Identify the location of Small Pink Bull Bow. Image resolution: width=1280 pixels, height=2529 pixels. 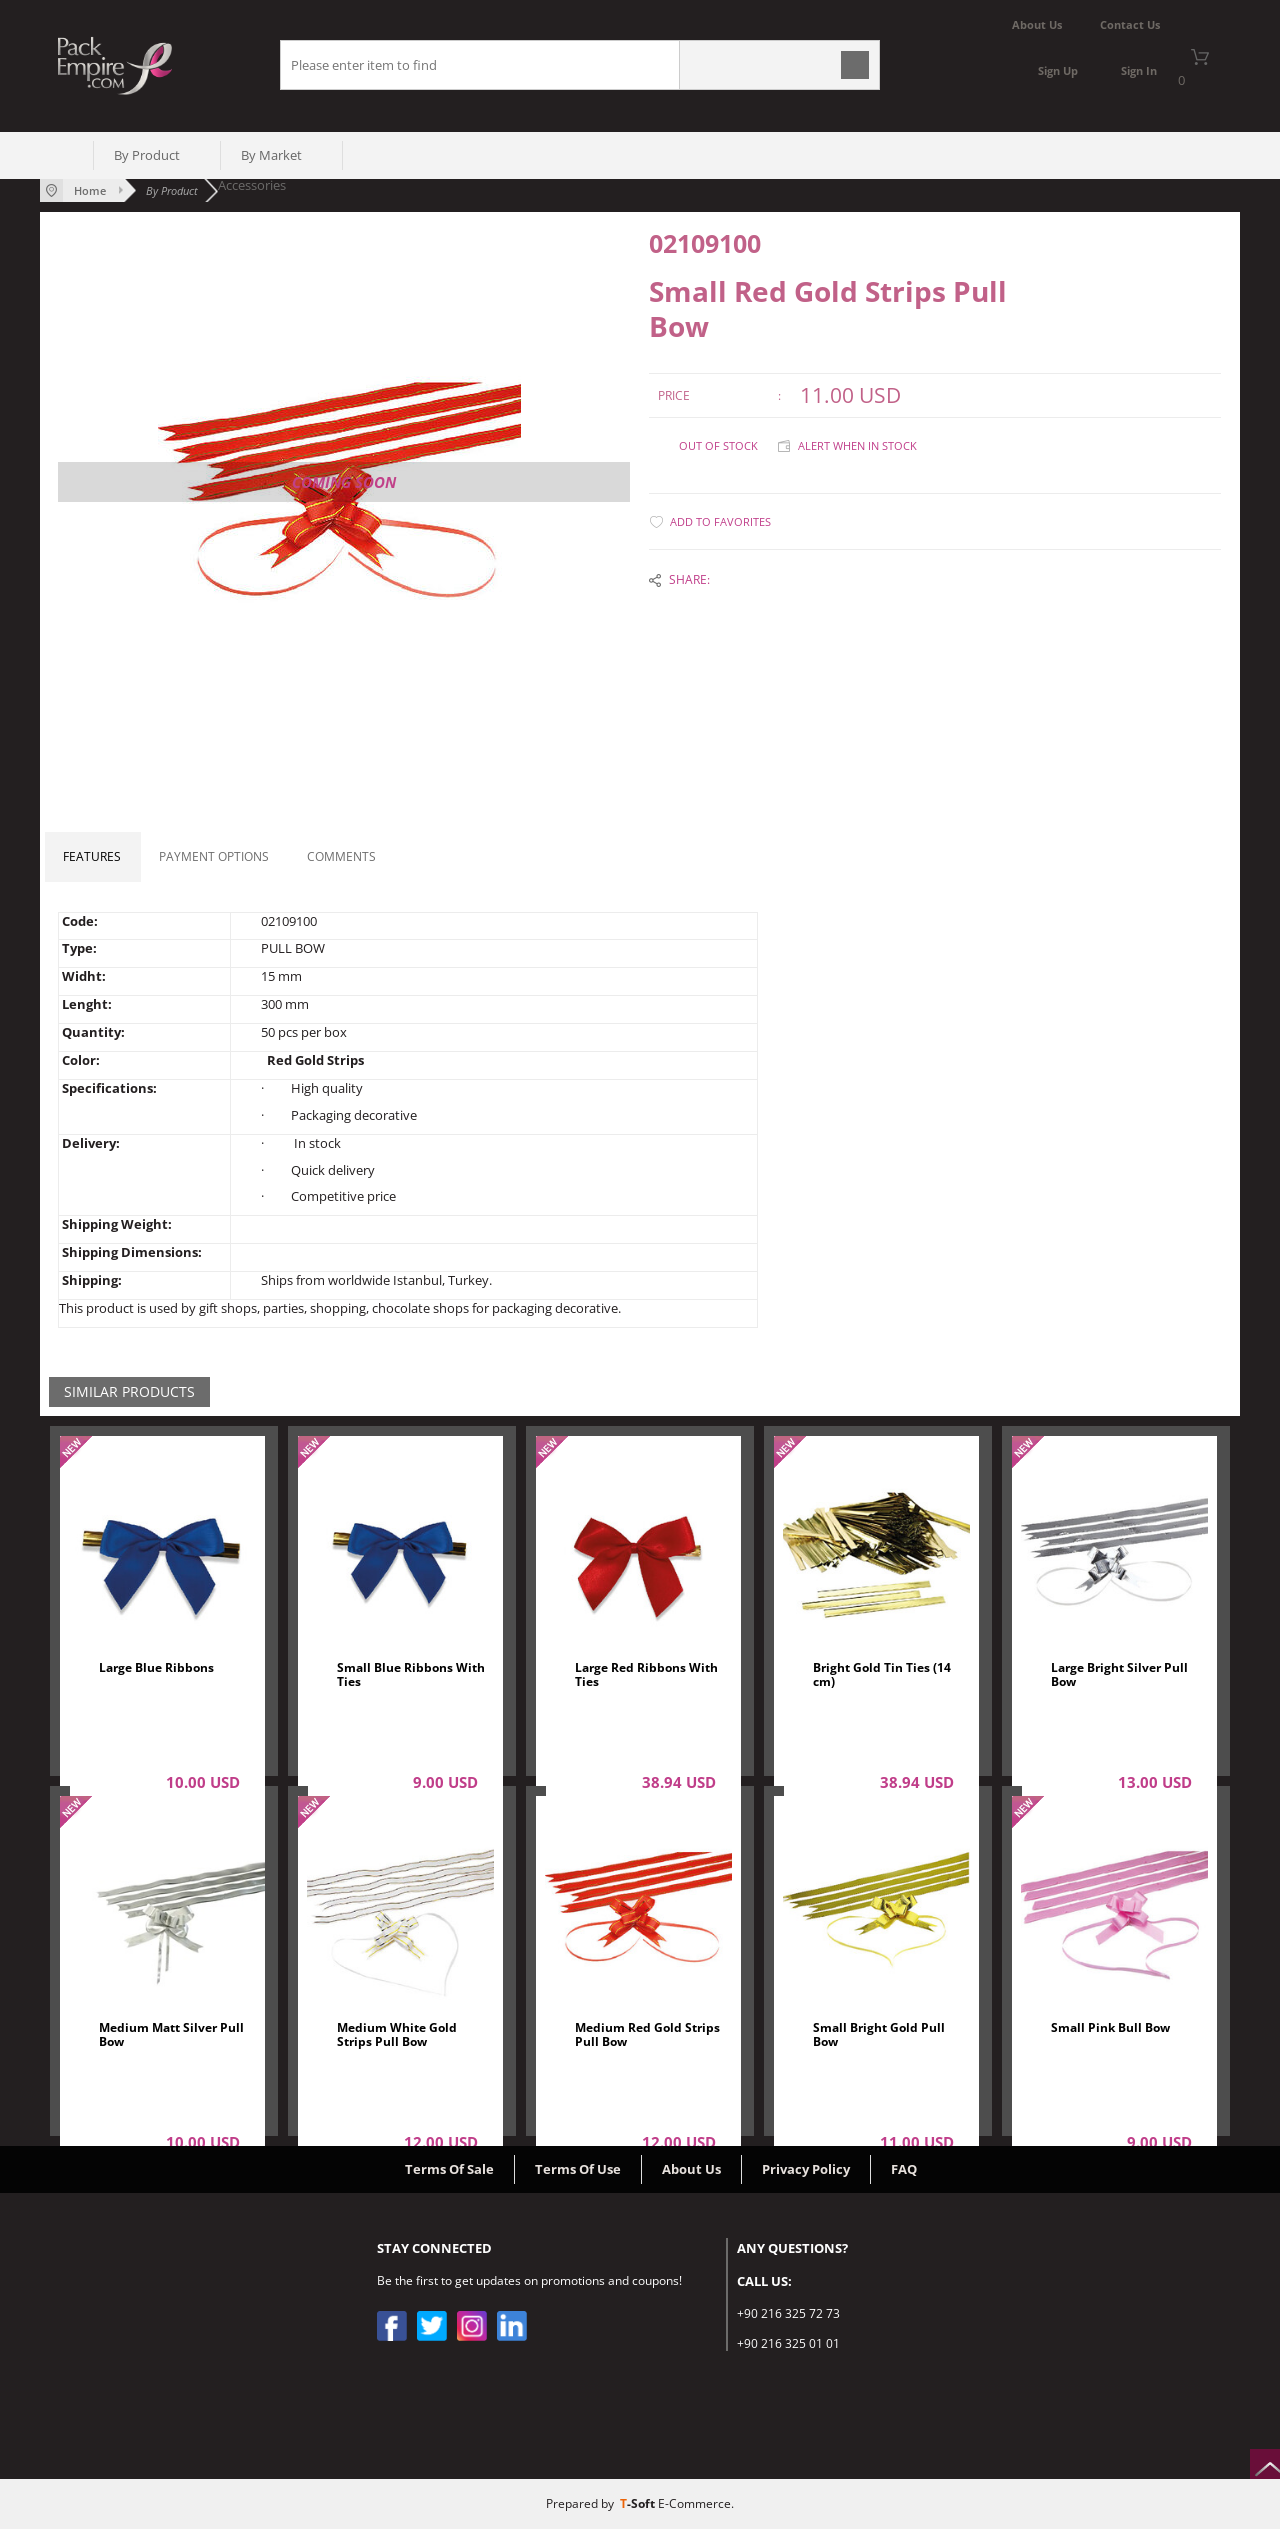
(1110, 2028).